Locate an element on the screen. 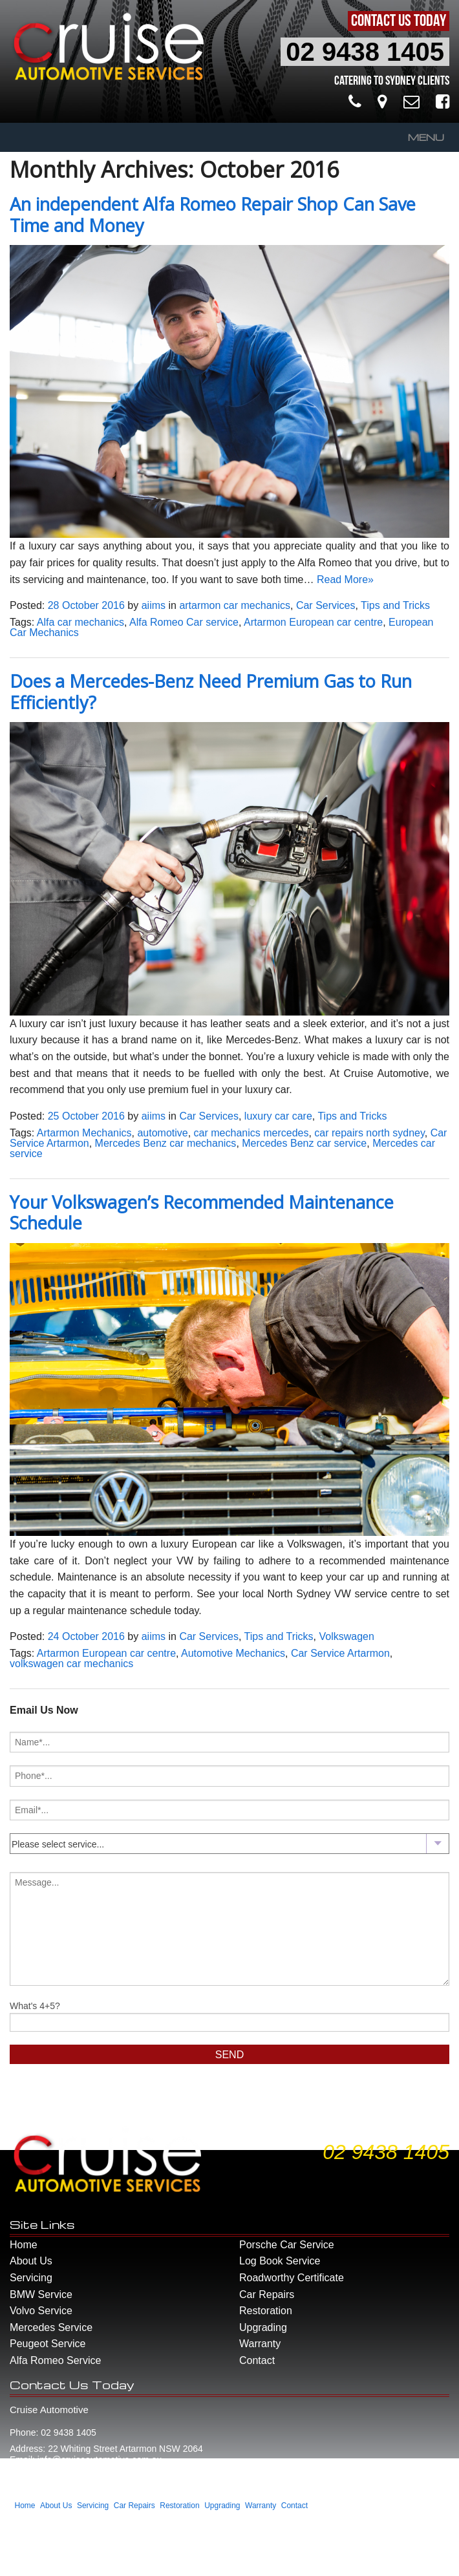 Image resolution: width=459 pixels, height=2576 pixels. Read More» is located at coordinates (345, 579).